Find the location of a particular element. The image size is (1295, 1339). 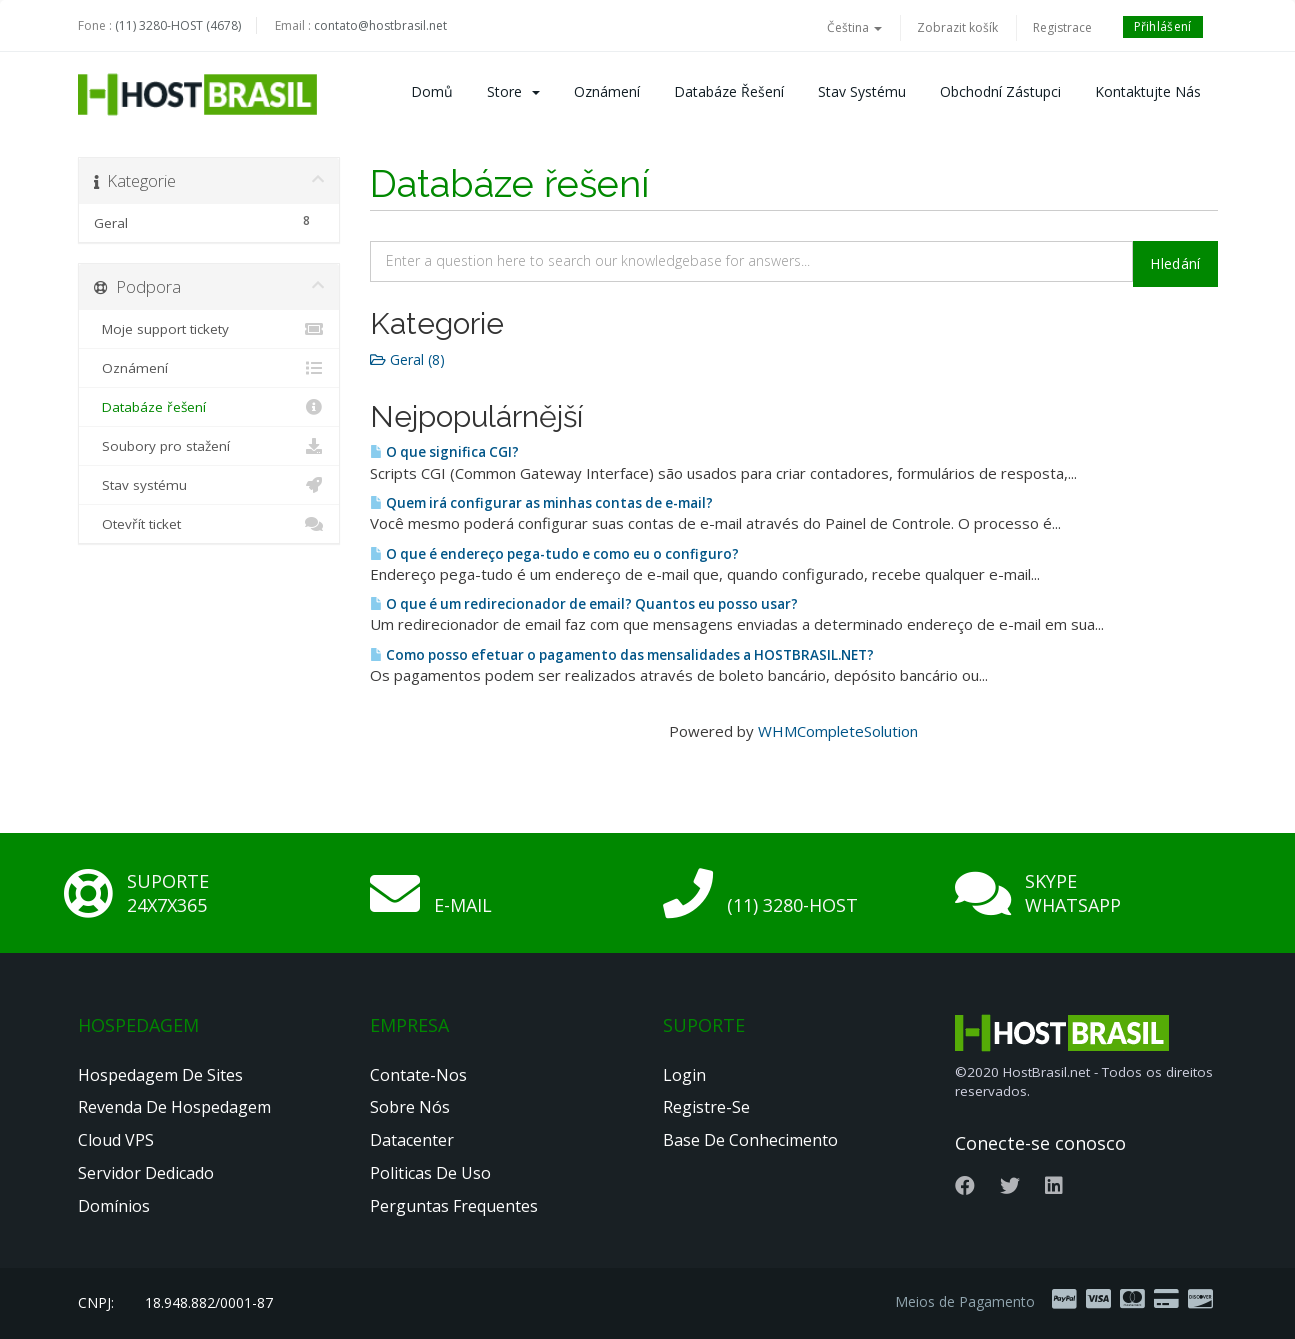

Domů is located at coordinates (432, 91).